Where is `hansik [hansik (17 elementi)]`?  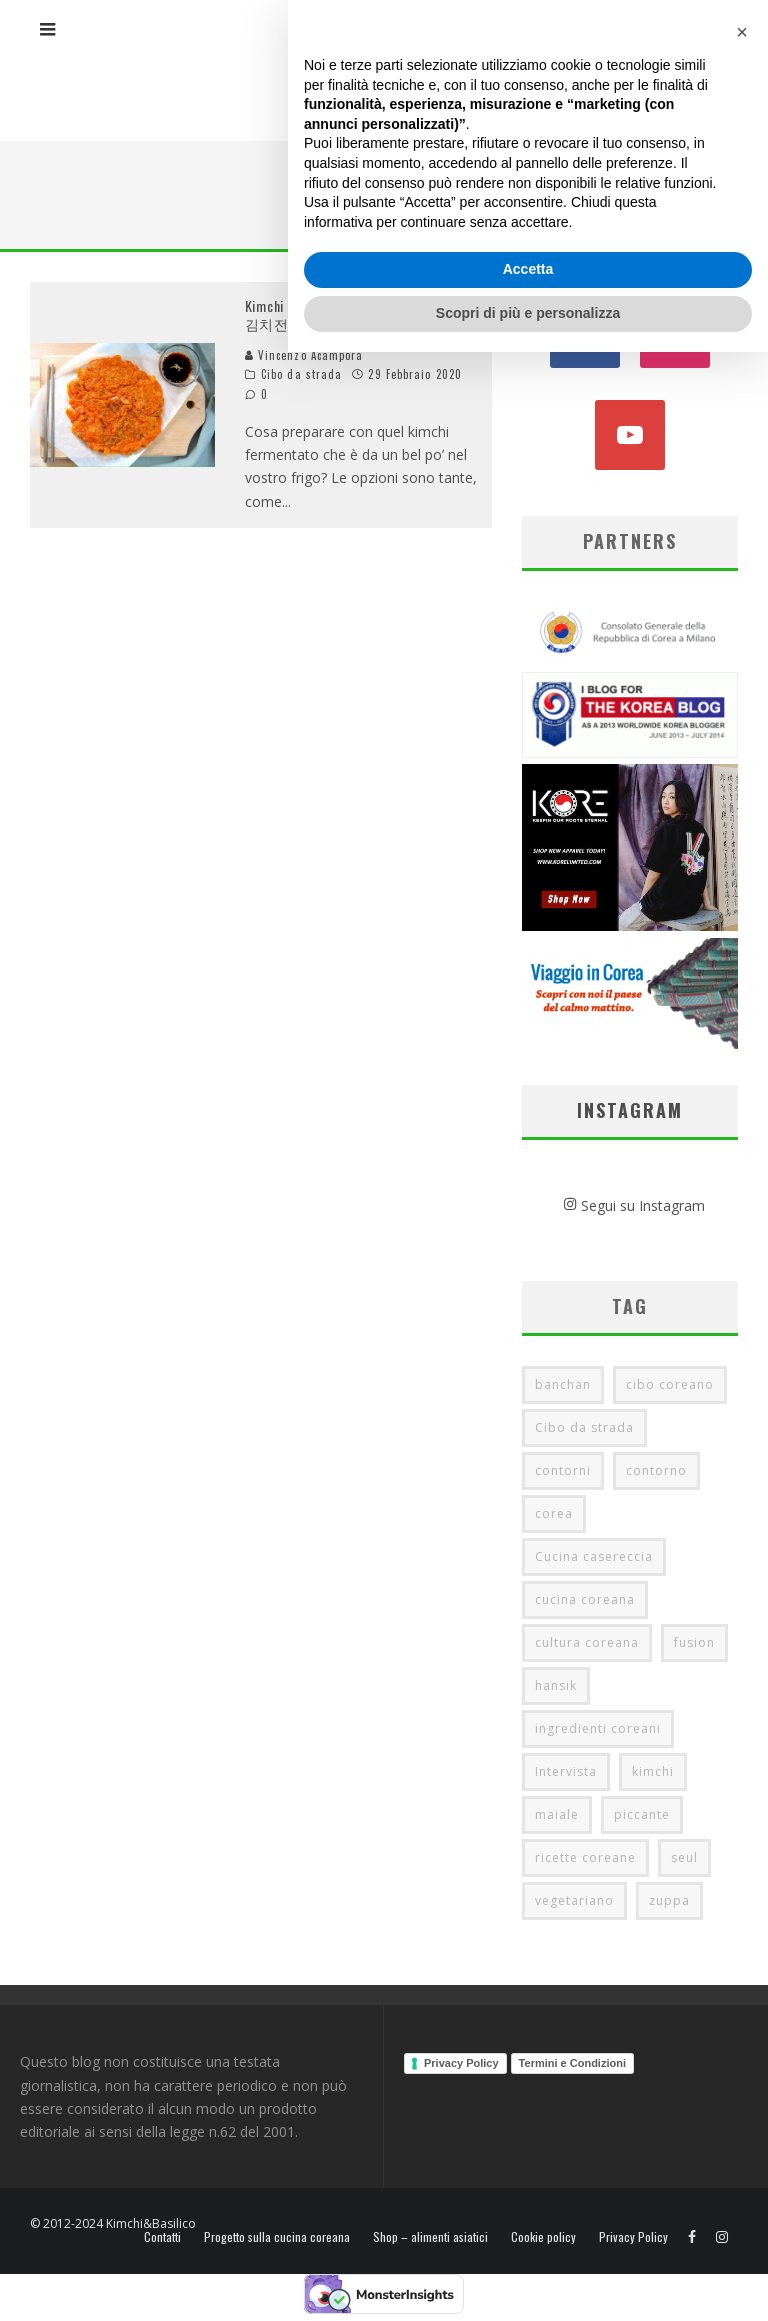
hansik [hansik (17 elementi)] is located at coordinates (556, 1685).